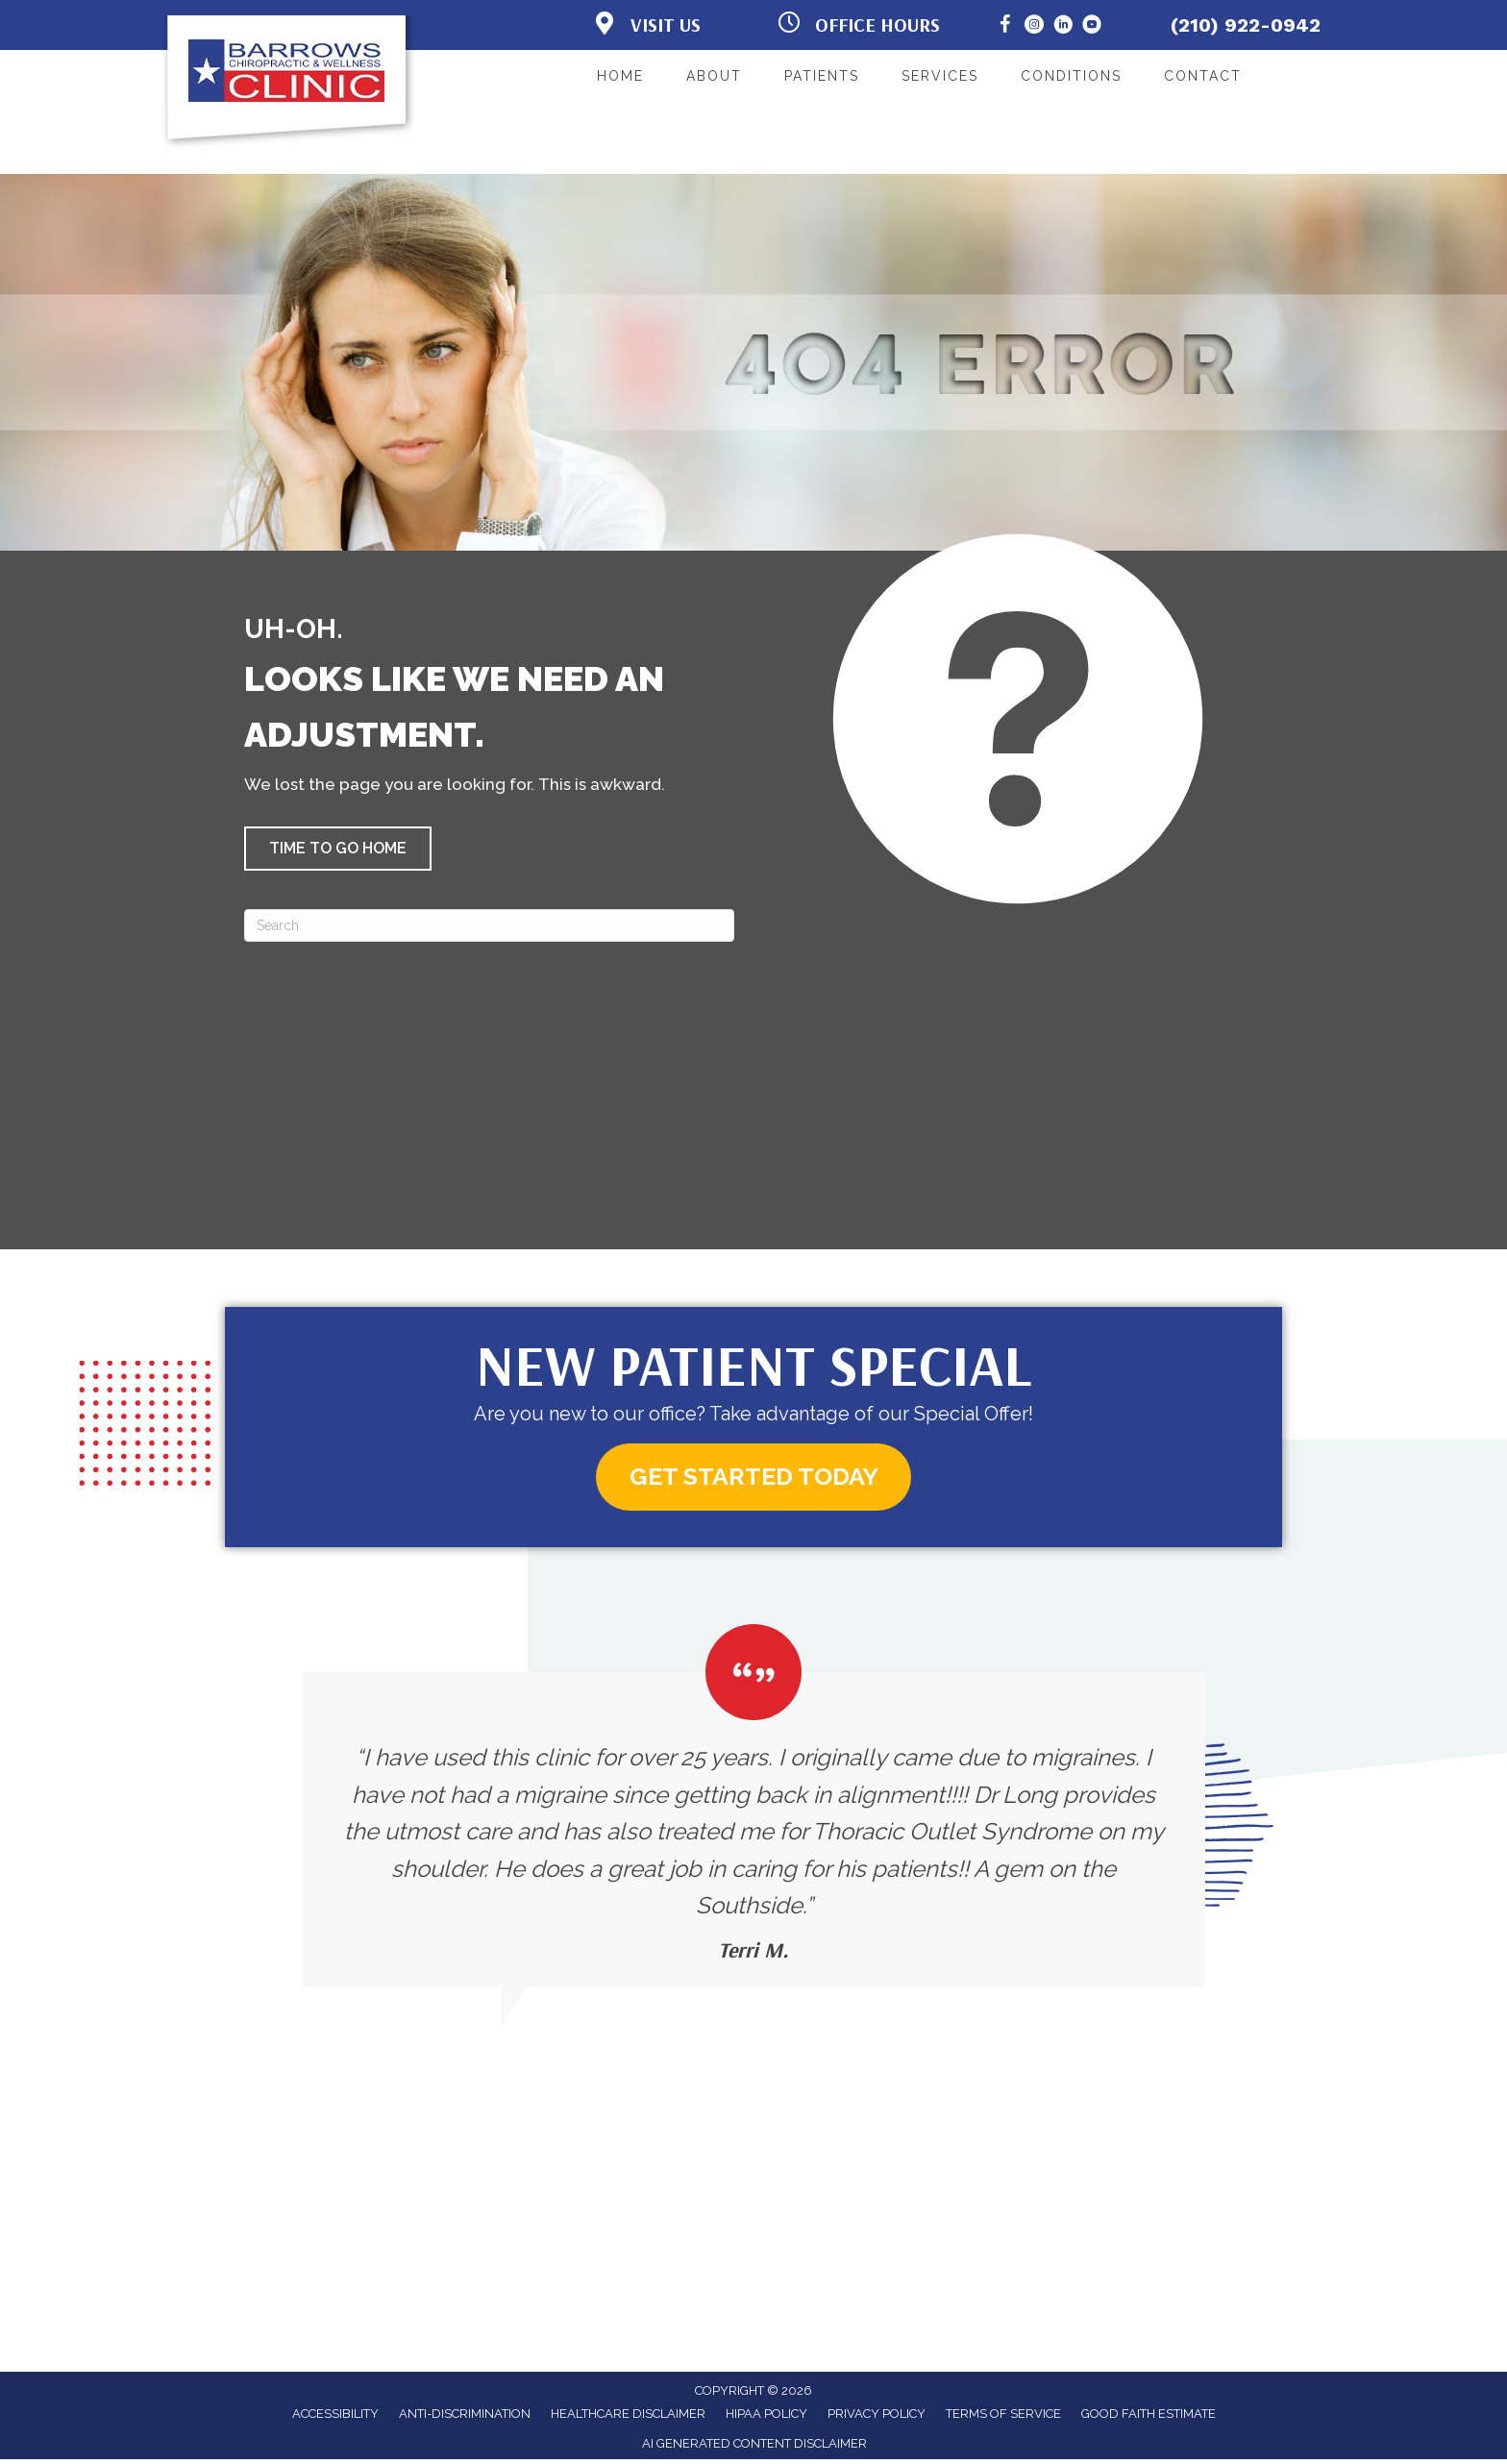 Image resolution: width=1507 pixels, height=2464 pixels. Describe the element at coordinates (754, 2448) in the screenshot. I see `AI Generated Content Disclaimer` at that location.